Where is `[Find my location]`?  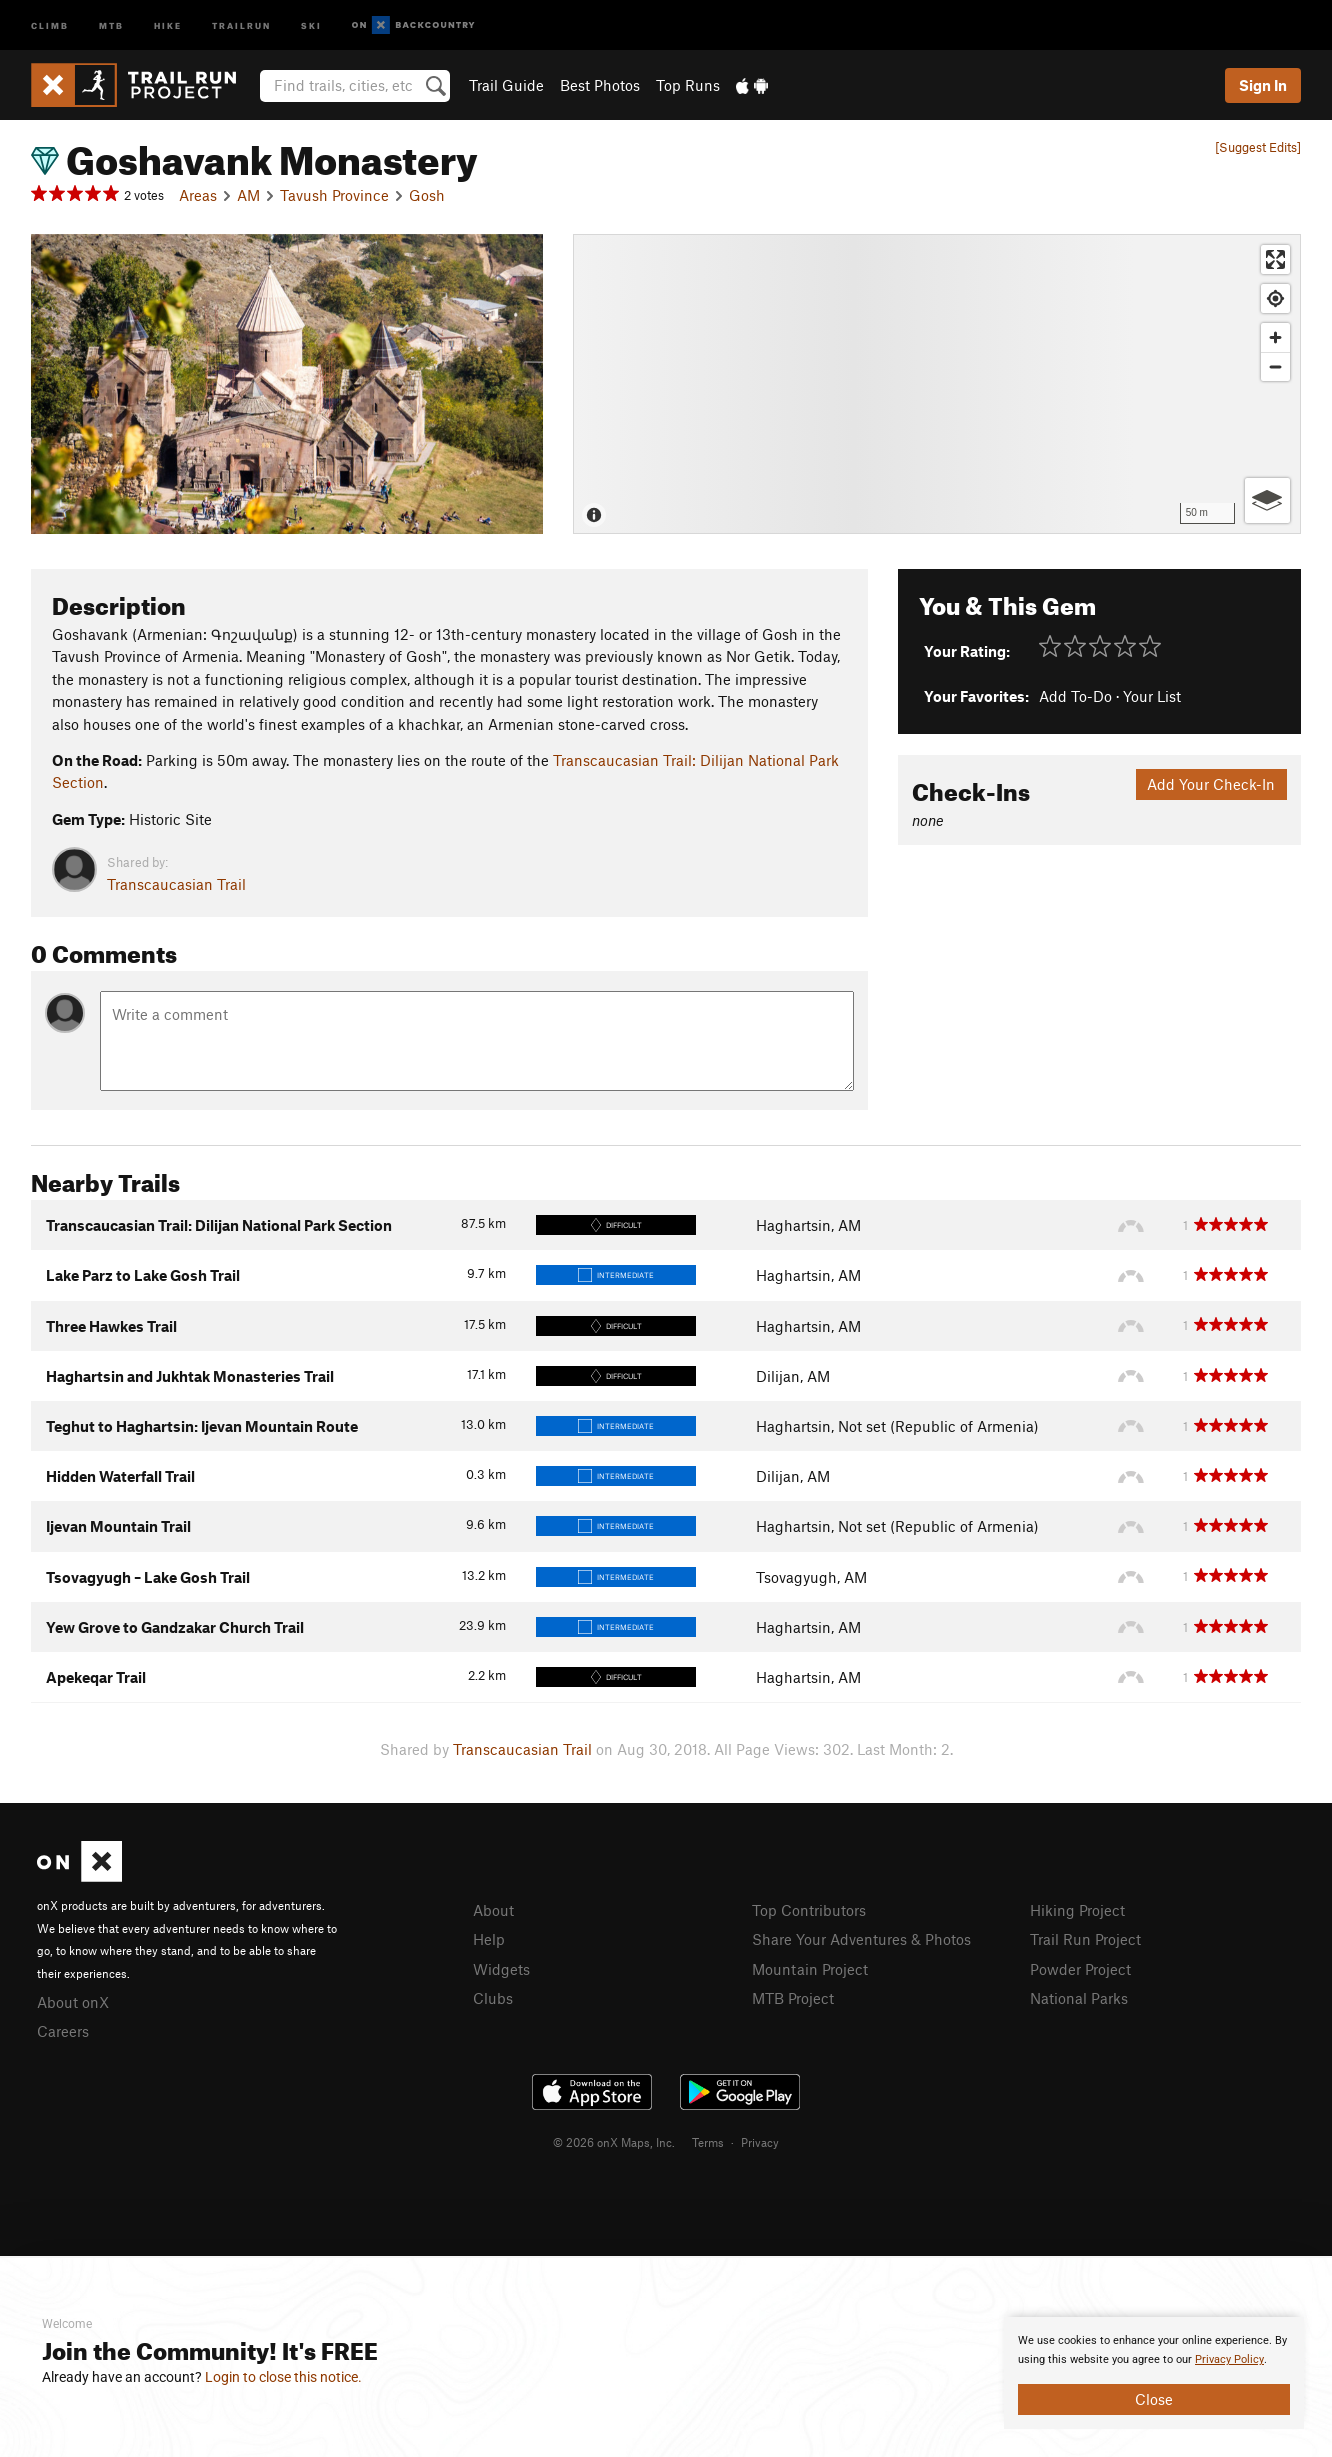
[Find my location] is located at coordinates (1275, 298).